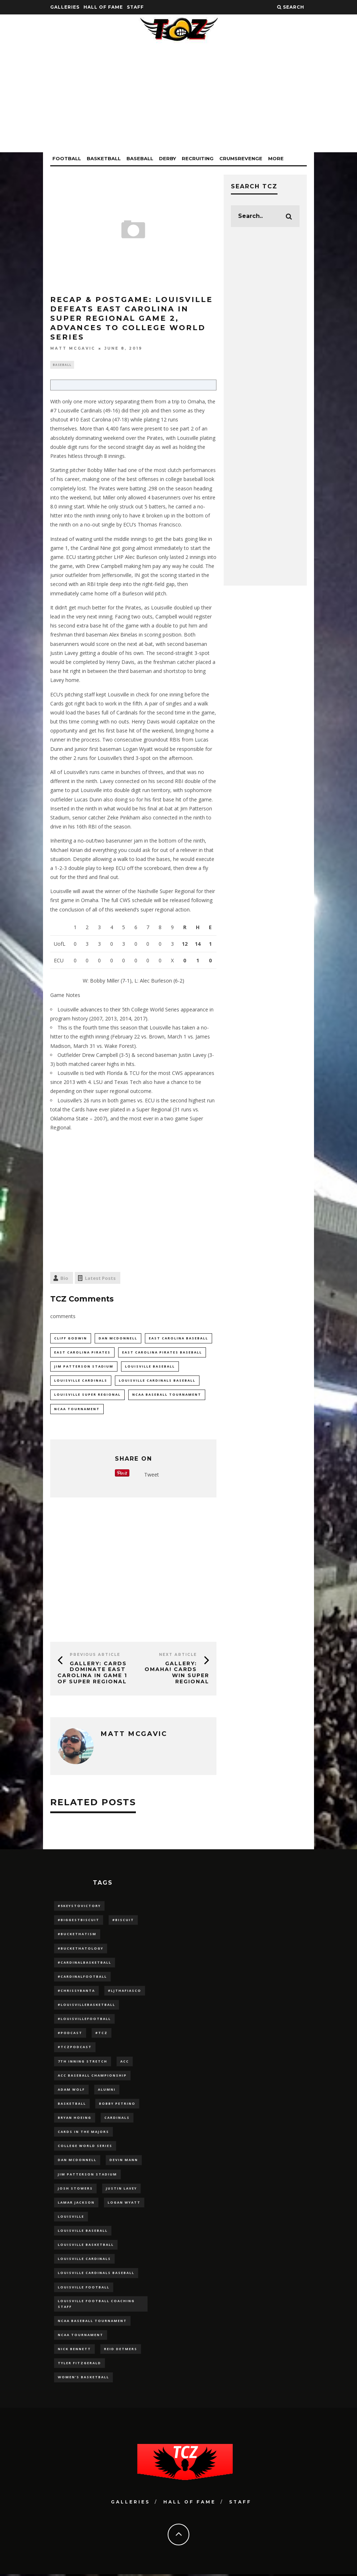  I want to click on #LJthaFiasco [#LJthaFiasco (87 items)], so click(124, 1991).